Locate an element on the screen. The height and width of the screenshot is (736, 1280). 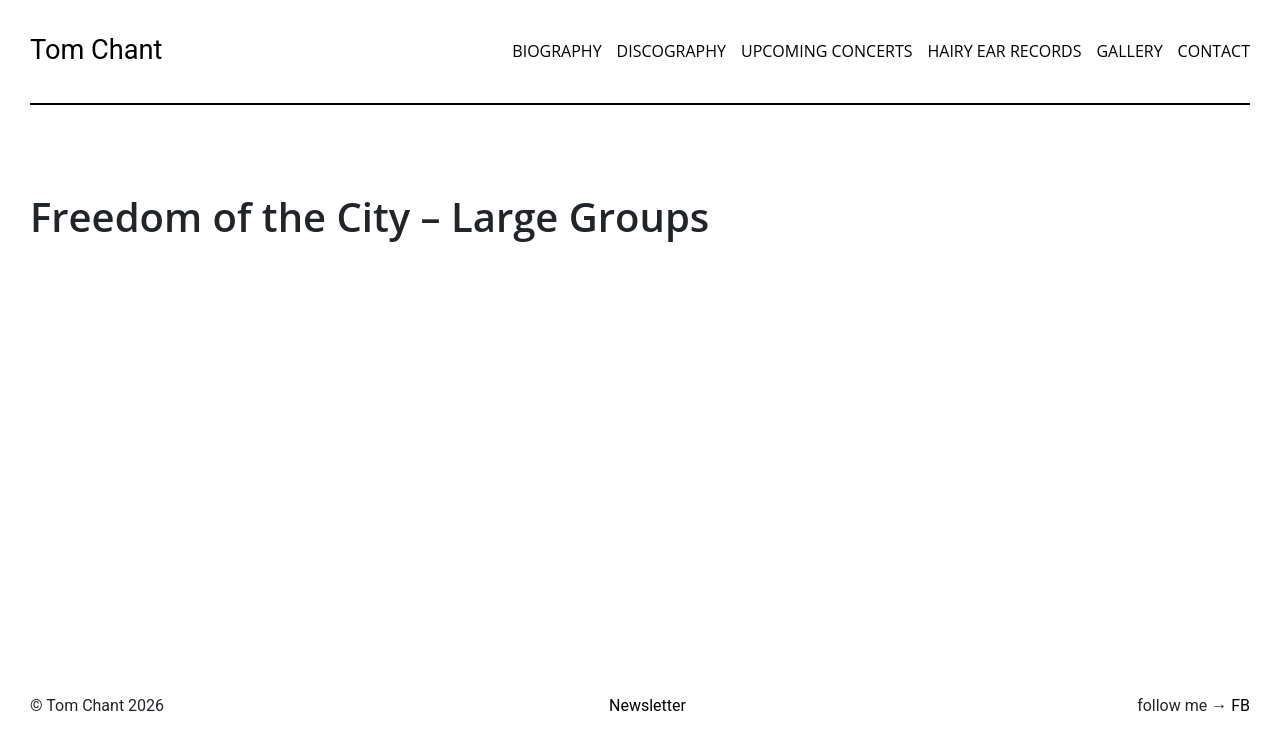
Hairy Ear Records is located at coordinates (1004, 51).